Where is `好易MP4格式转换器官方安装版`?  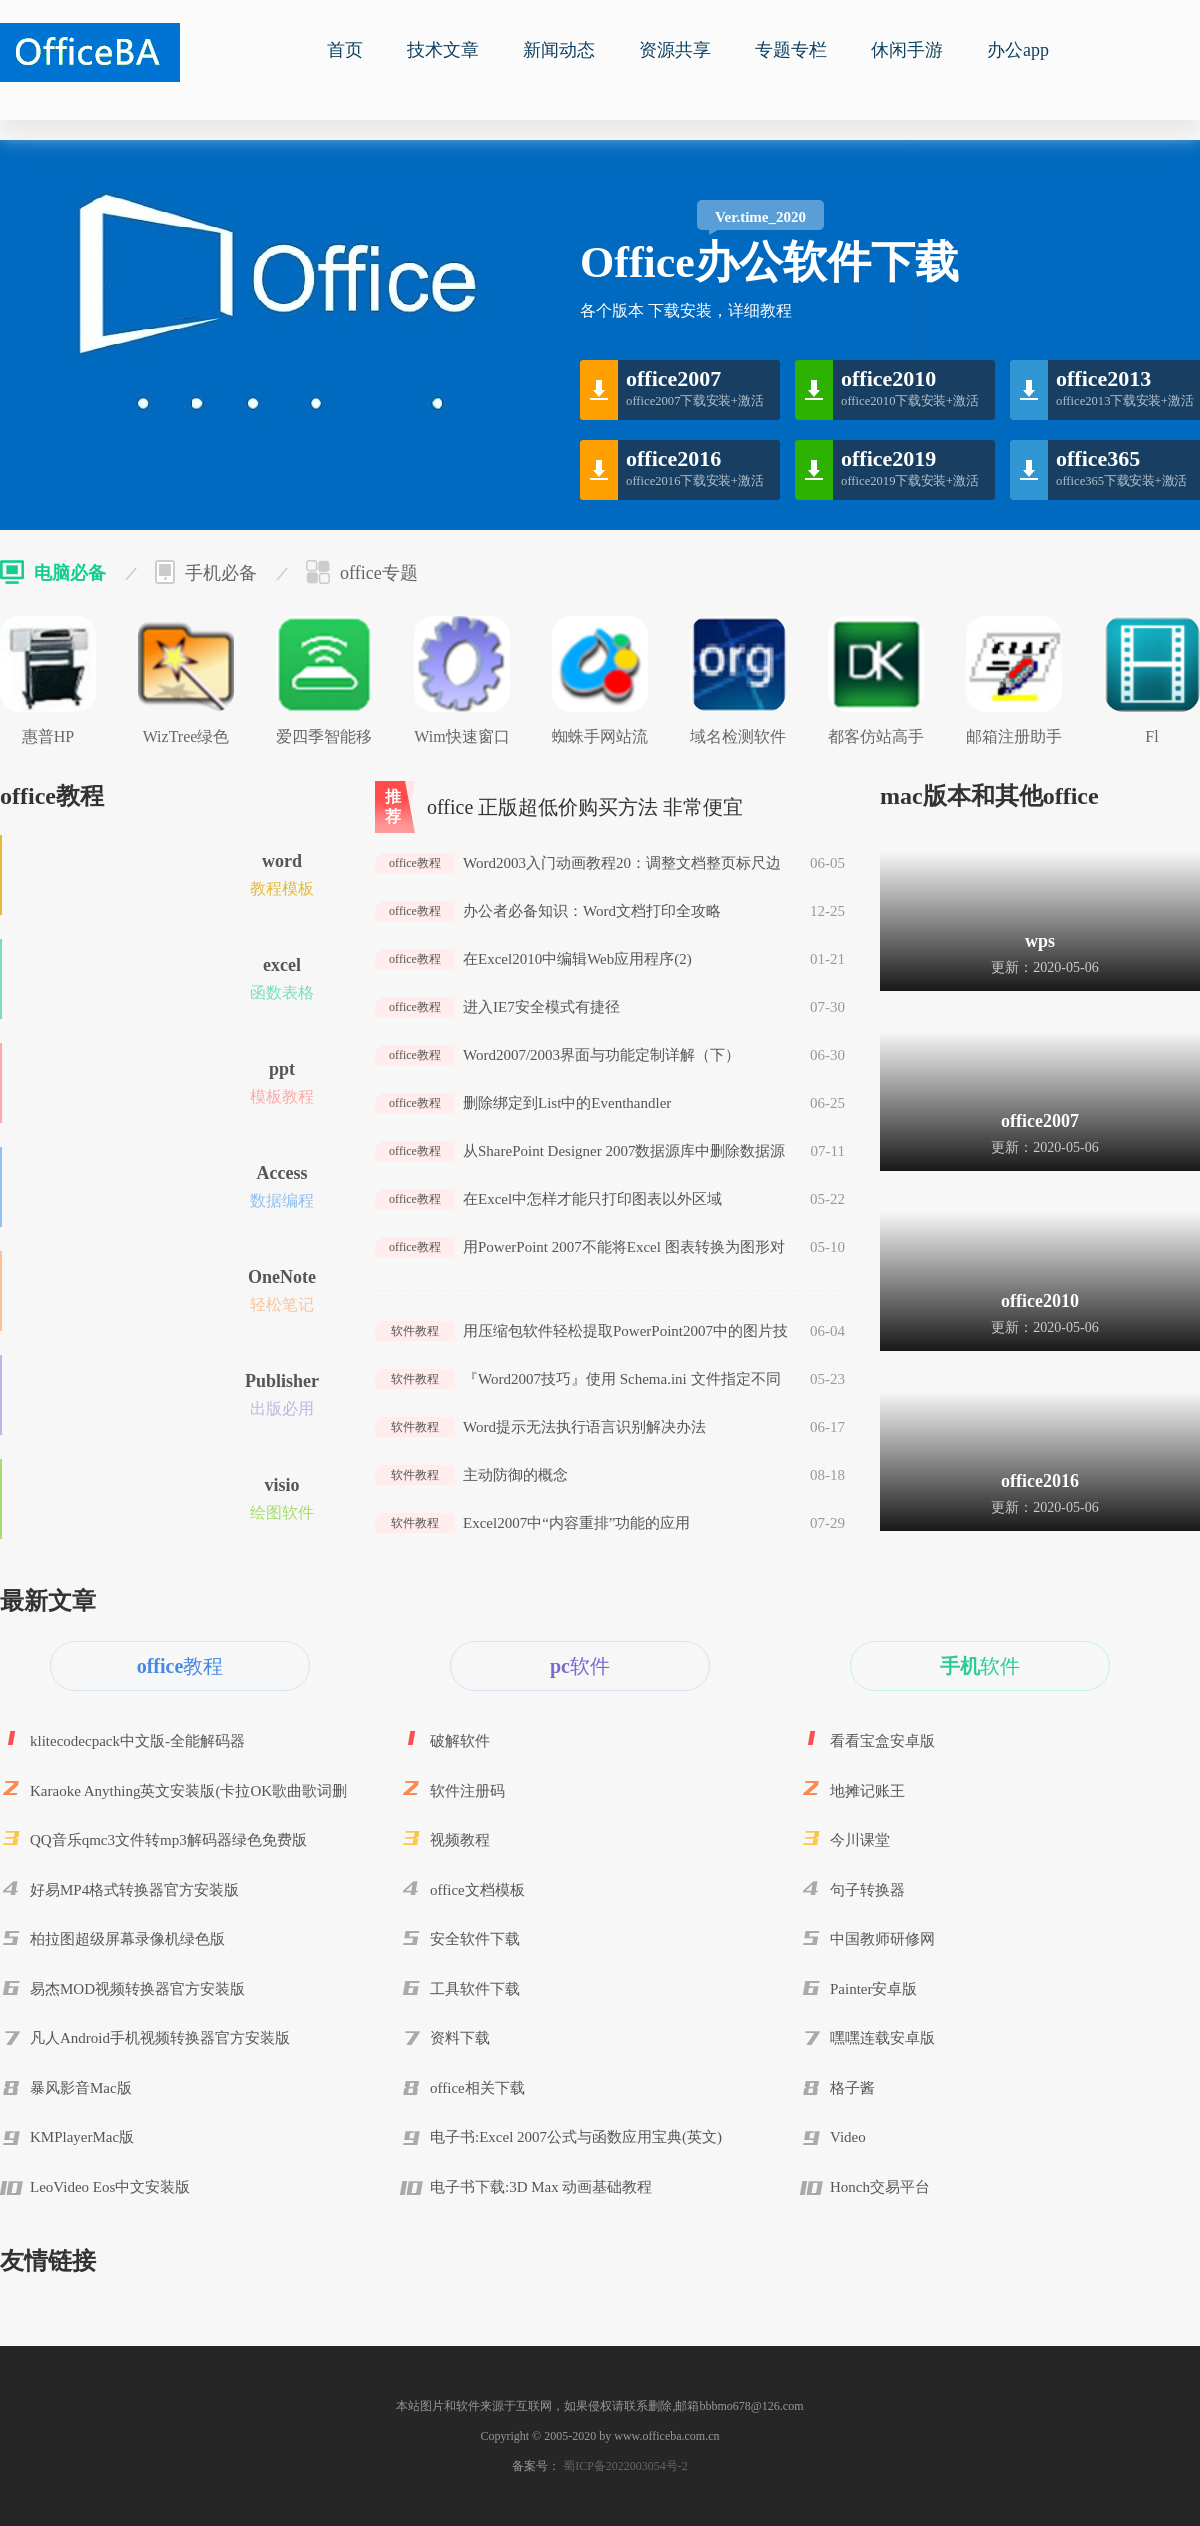
好易MP4格式转换器官方安装版 is located at coordinates (134, 1890).